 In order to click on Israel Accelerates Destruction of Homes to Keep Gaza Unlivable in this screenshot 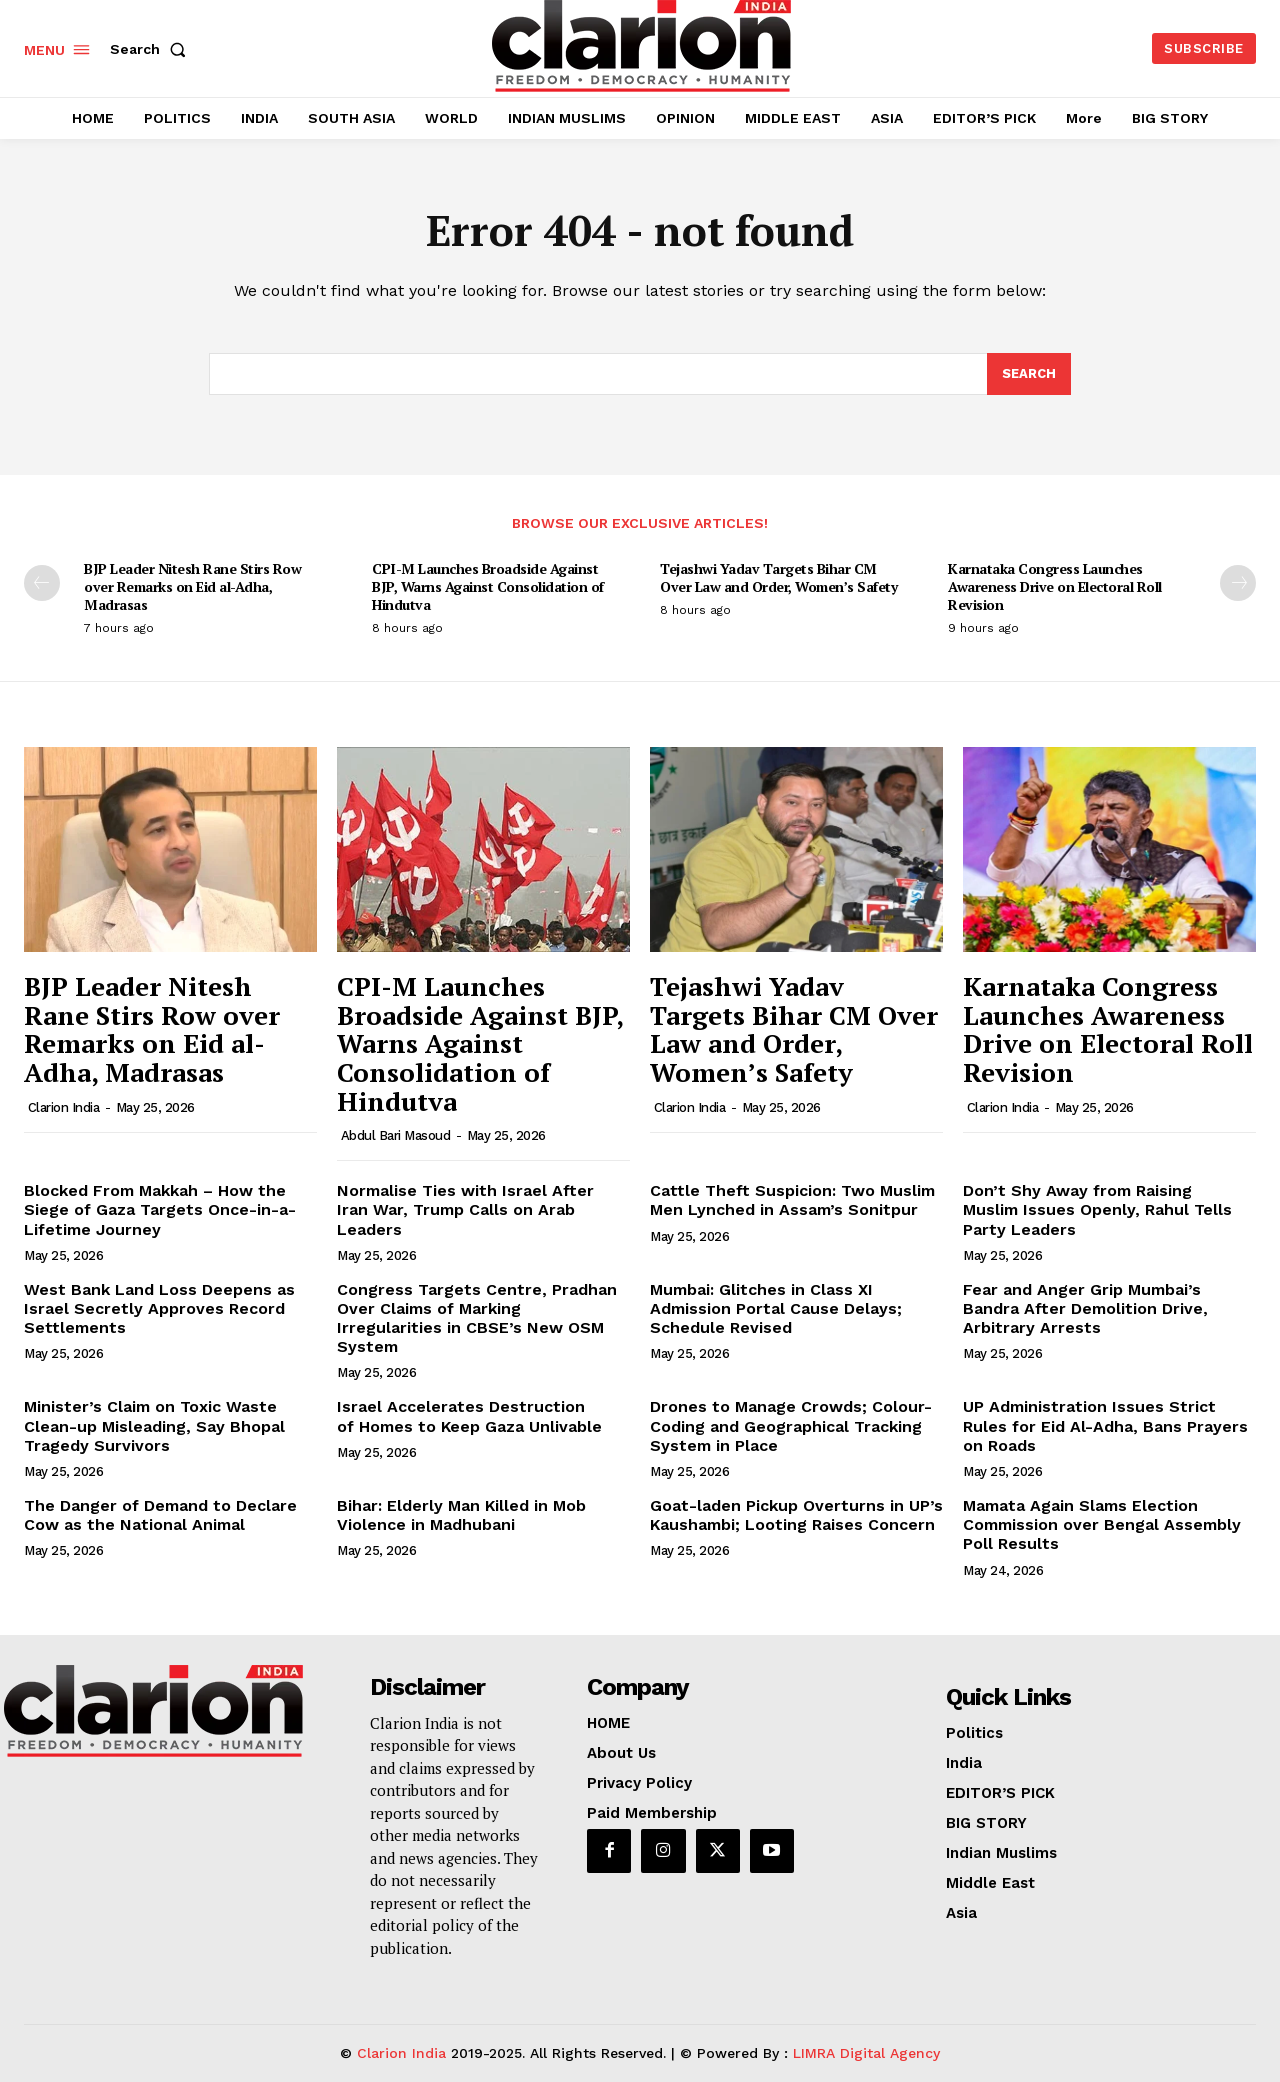, I will do `click(469, 1416)`.